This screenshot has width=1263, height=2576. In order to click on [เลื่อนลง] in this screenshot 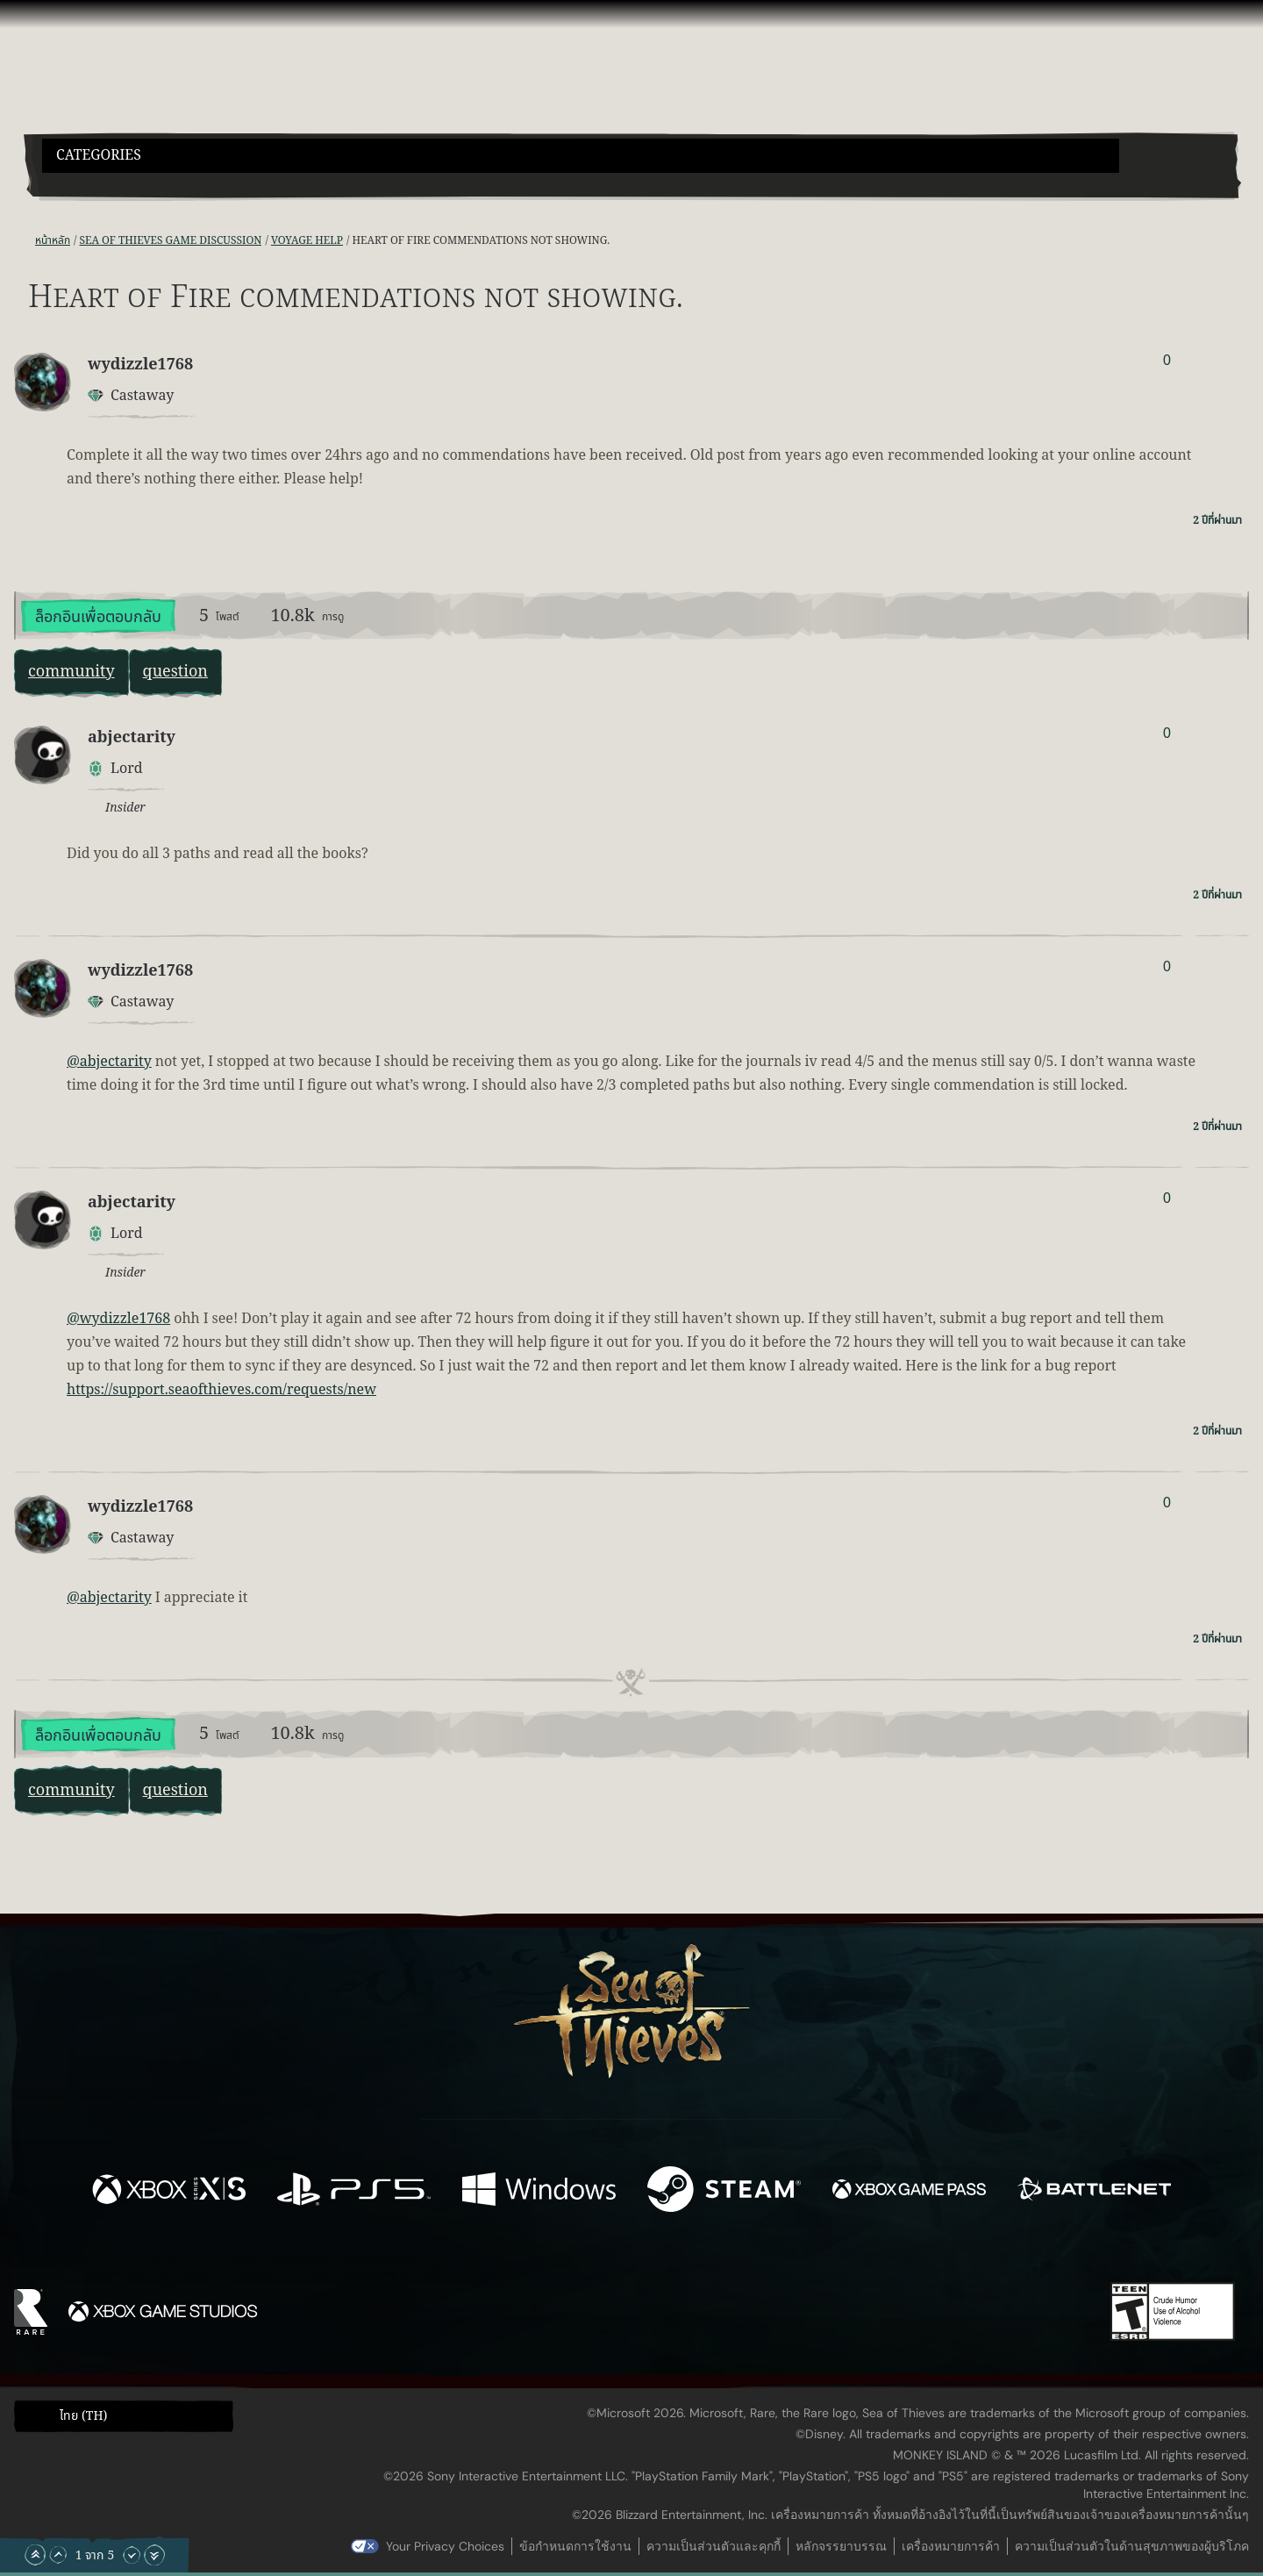, I will do `click(131, 2555)`.